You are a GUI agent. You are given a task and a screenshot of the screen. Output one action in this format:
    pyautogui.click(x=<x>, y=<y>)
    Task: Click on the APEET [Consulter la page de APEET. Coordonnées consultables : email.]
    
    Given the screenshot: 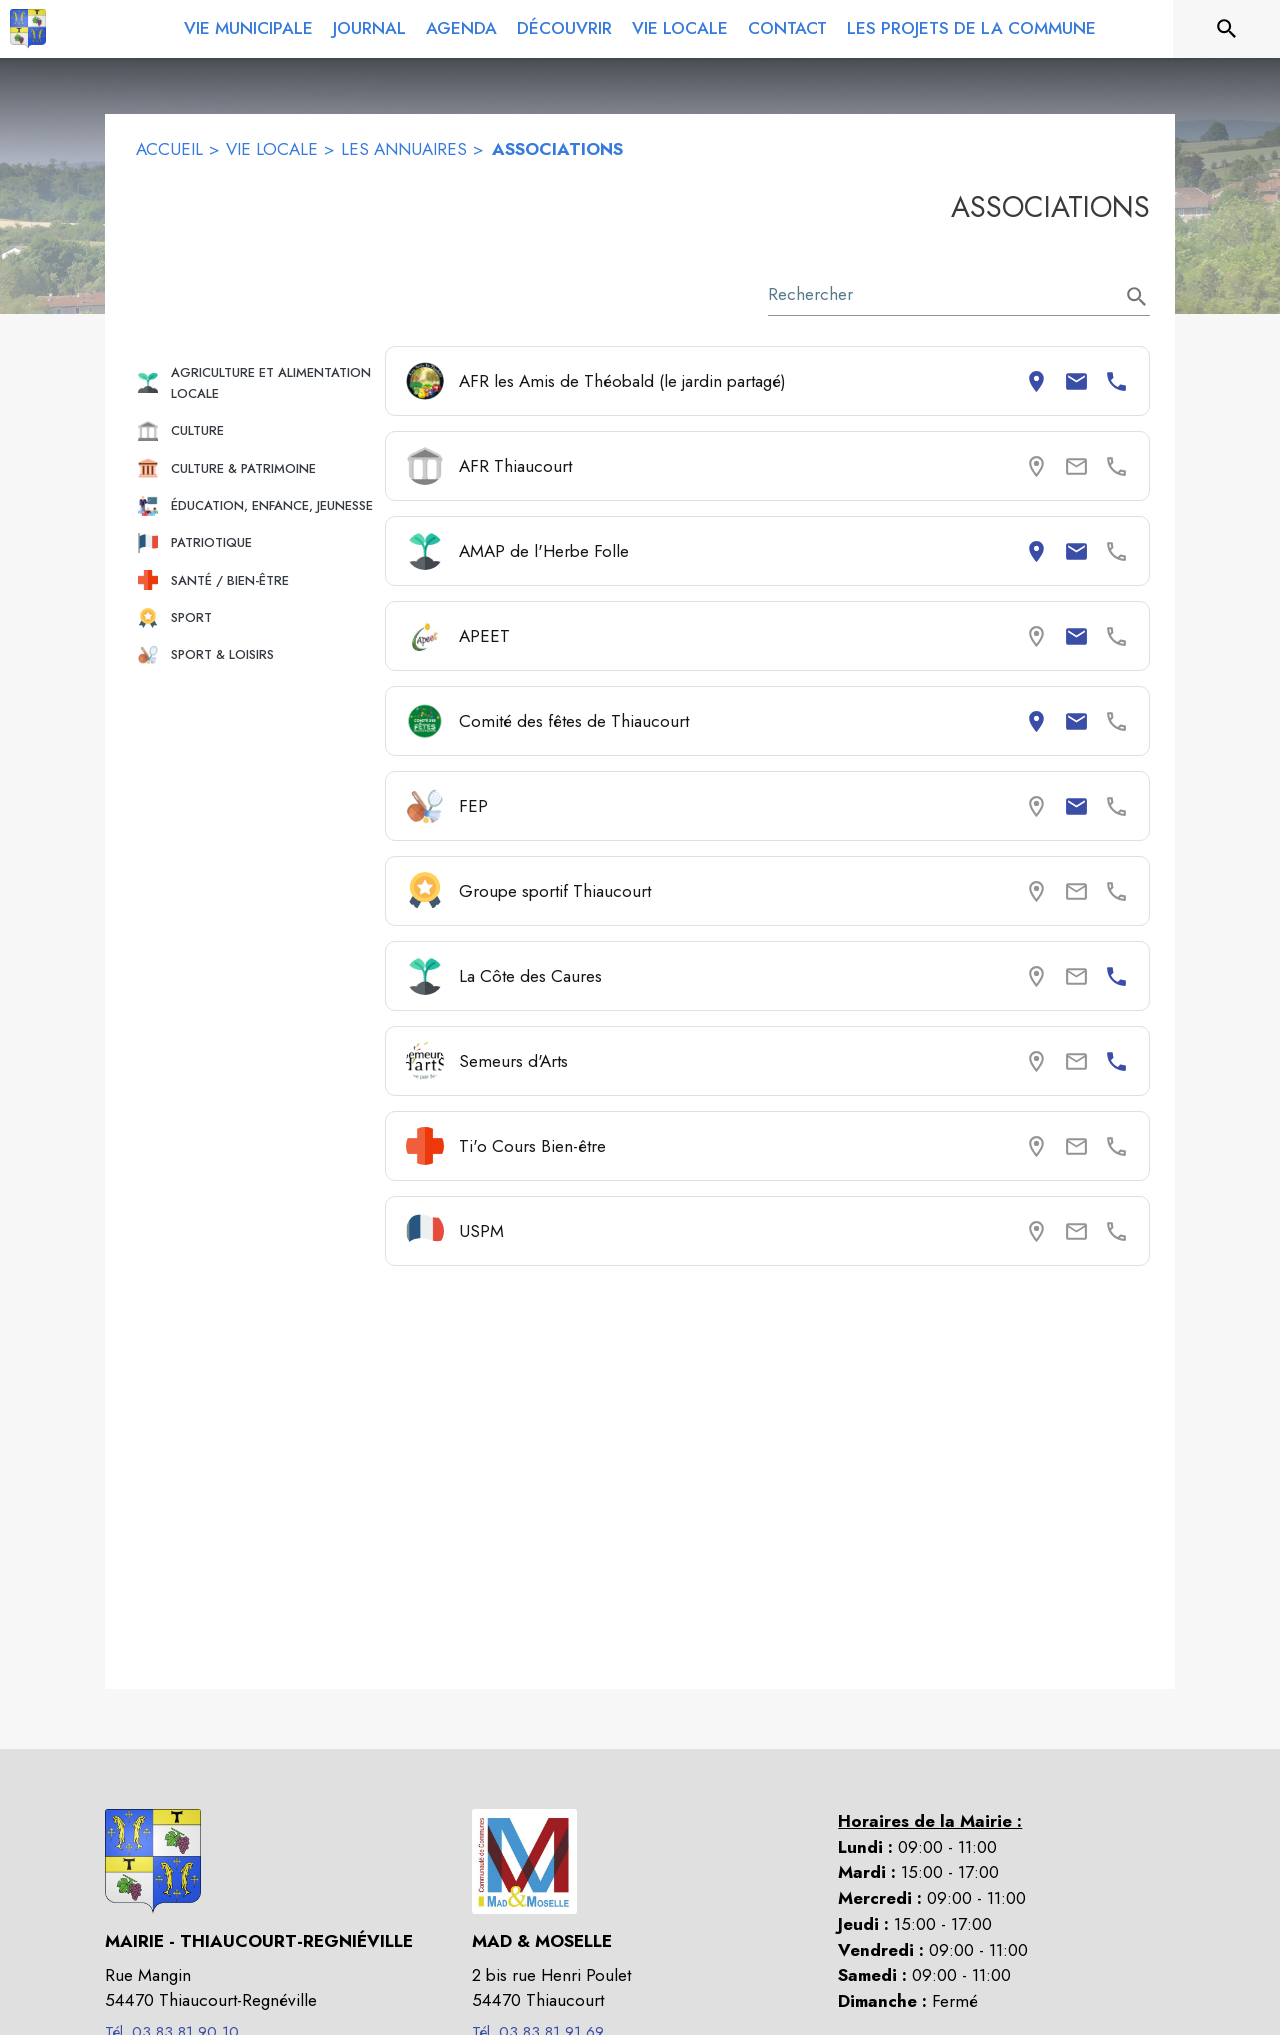 What is the action you would take?
    pyautogui.click(x=484, y=636)
    